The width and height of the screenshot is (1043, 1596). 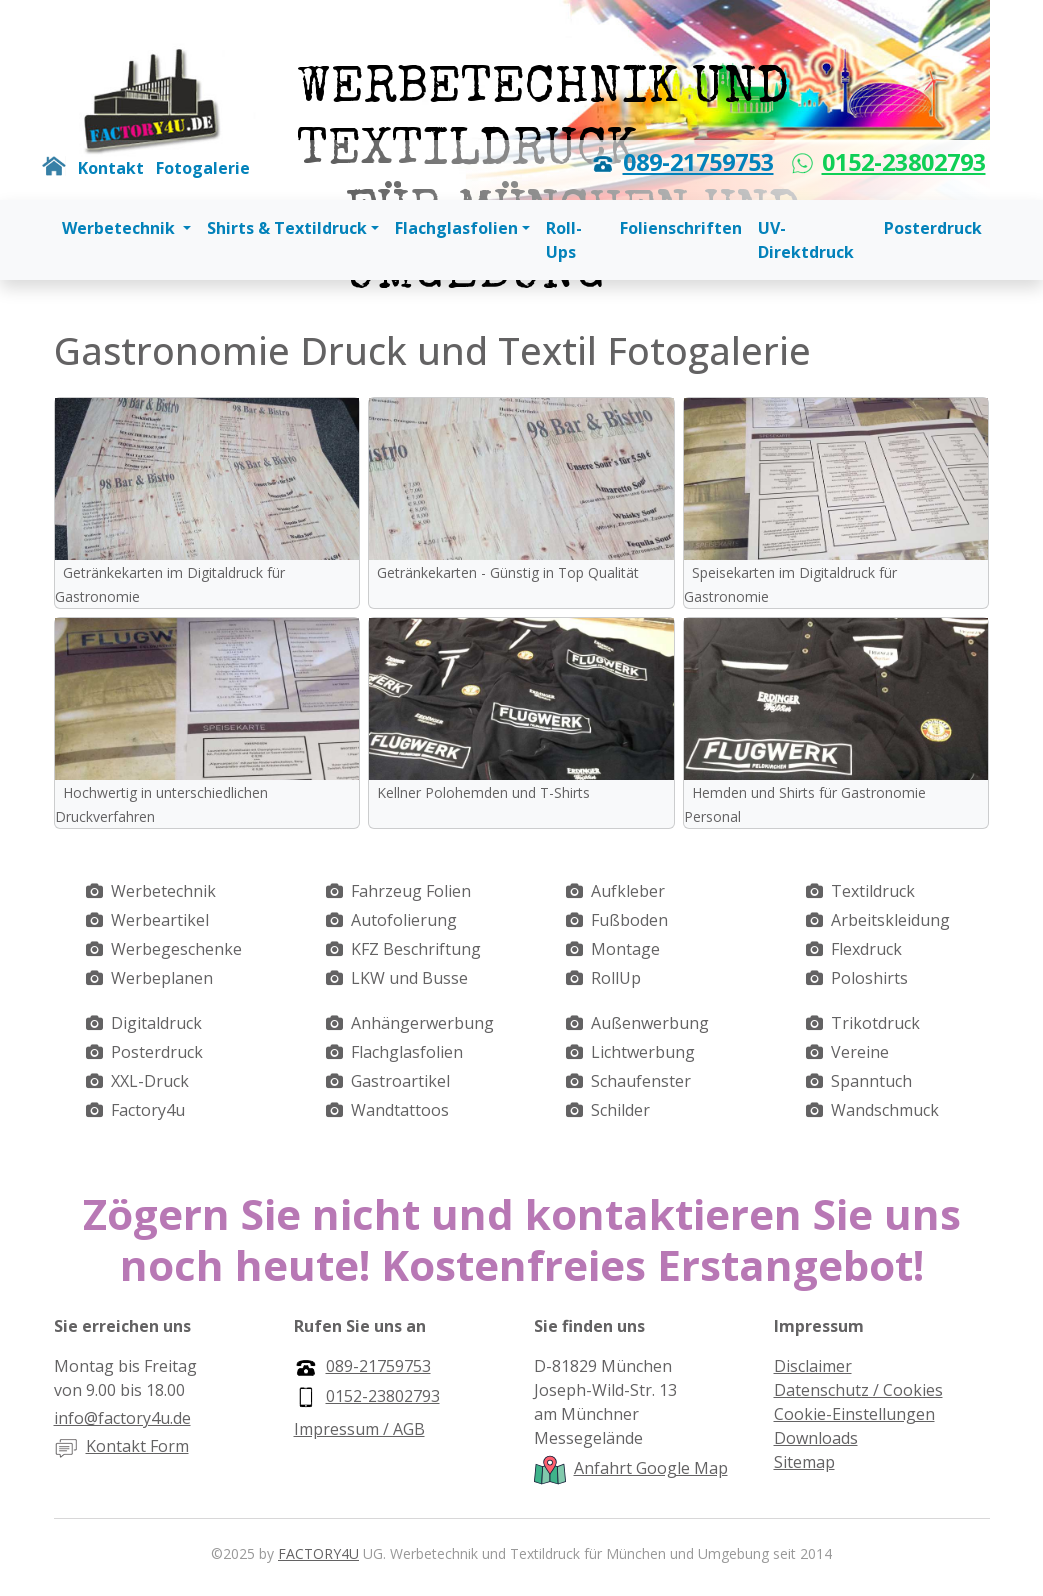 What do you see at coordinates (885, 1110) in the screenshot?
I see `Wandschmuck` at bounding box center [885, 1110].